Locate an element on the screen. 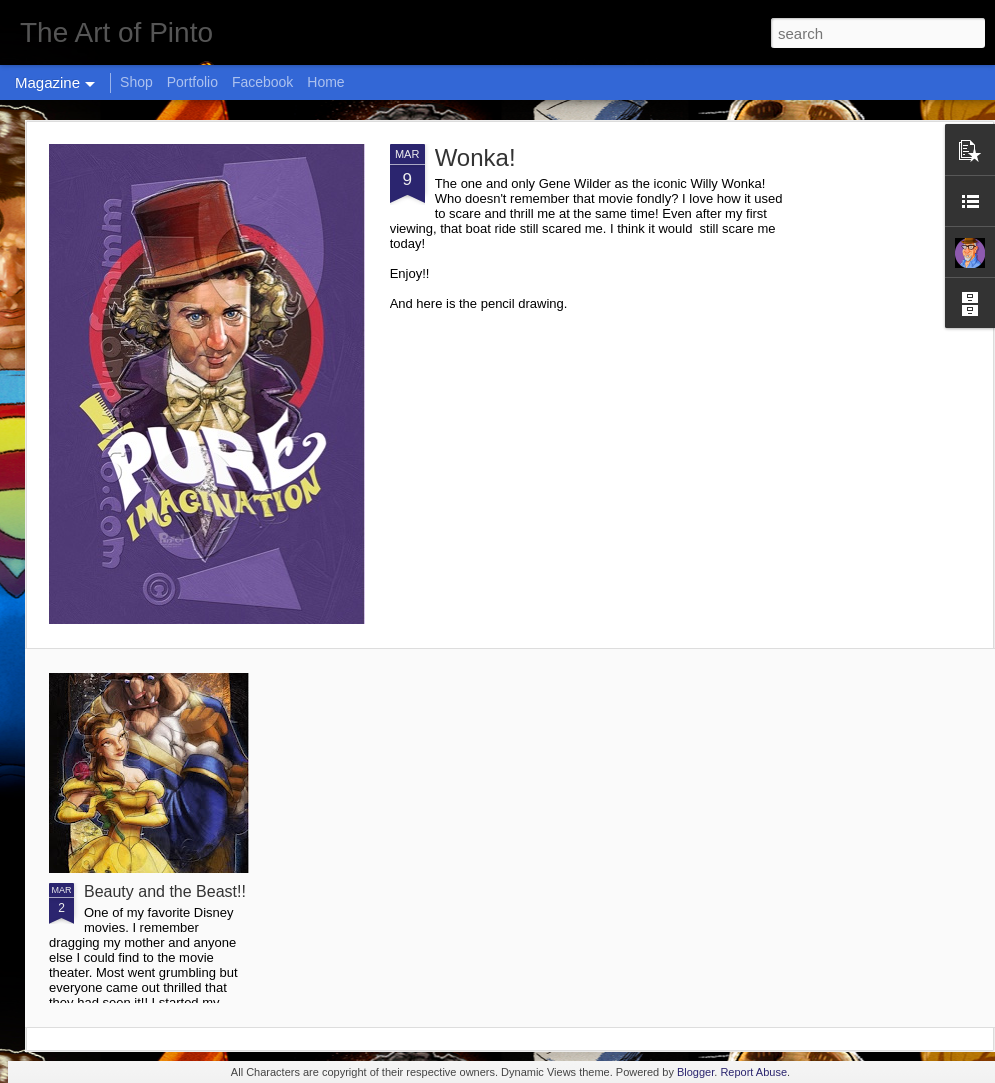 The width and height of the screenshot is (995, 1083). Beauty and the Beast!! is located at coordinates (165, 891).